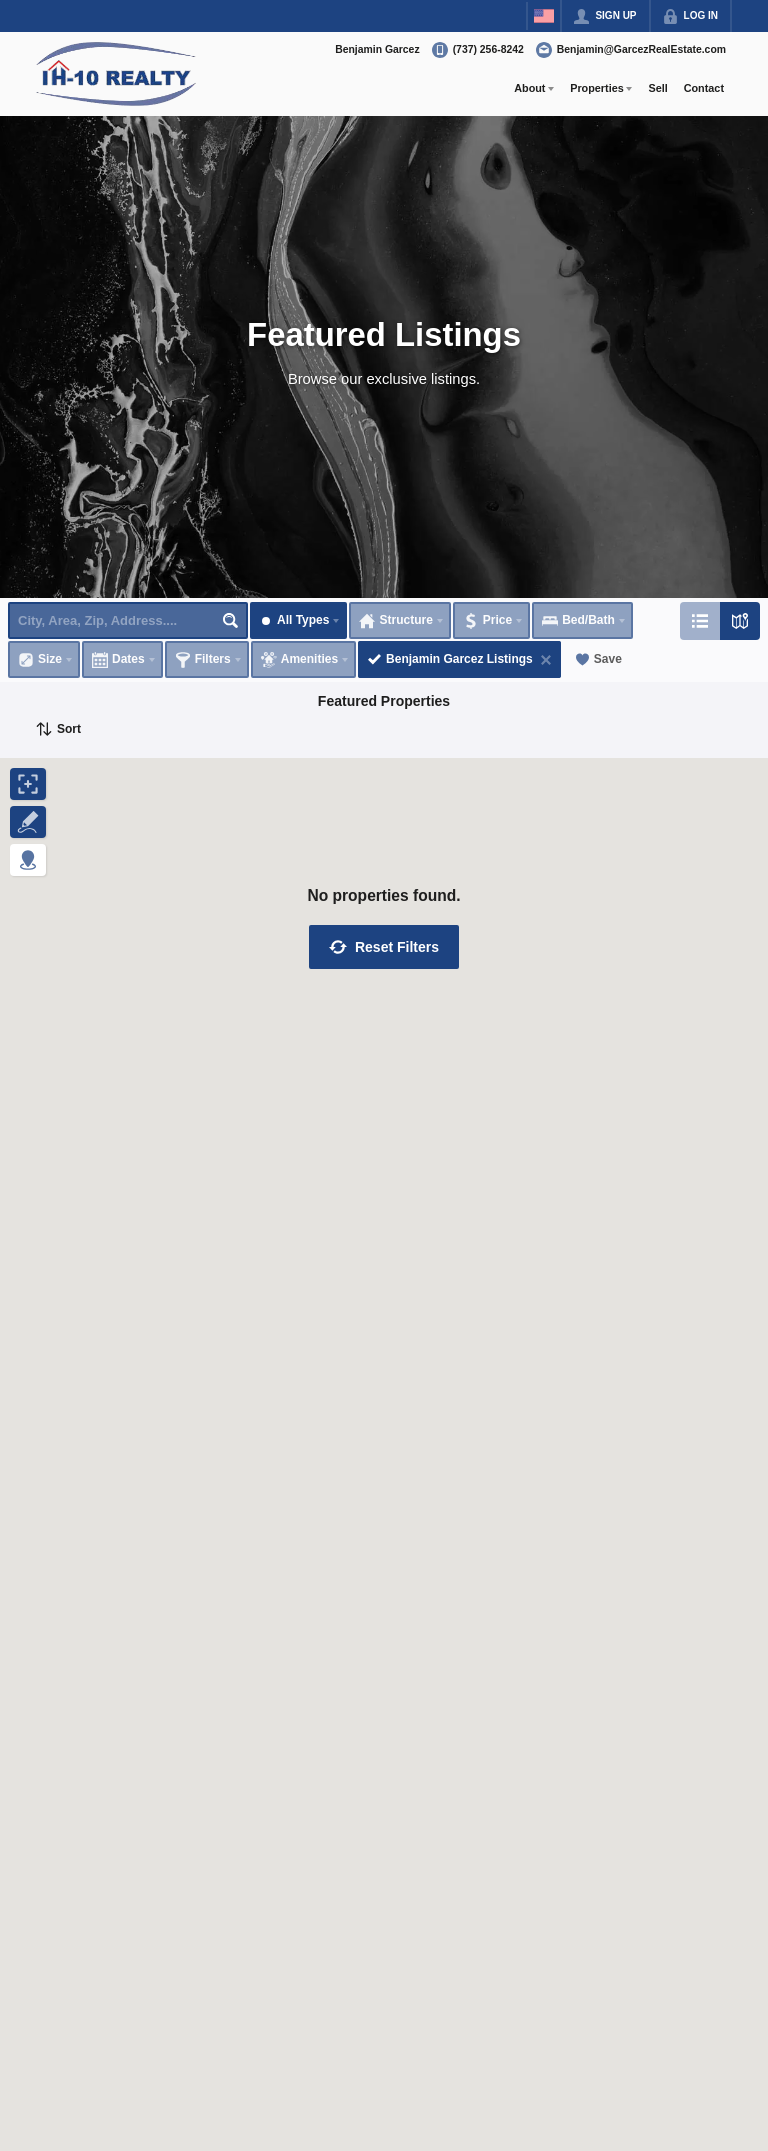 Image resolution: width=768 pixels, height=2151 pixels. What do you see at coordinates (384, 947) in the screenshot?
I see `[button]` at bounding box center [384, 947].